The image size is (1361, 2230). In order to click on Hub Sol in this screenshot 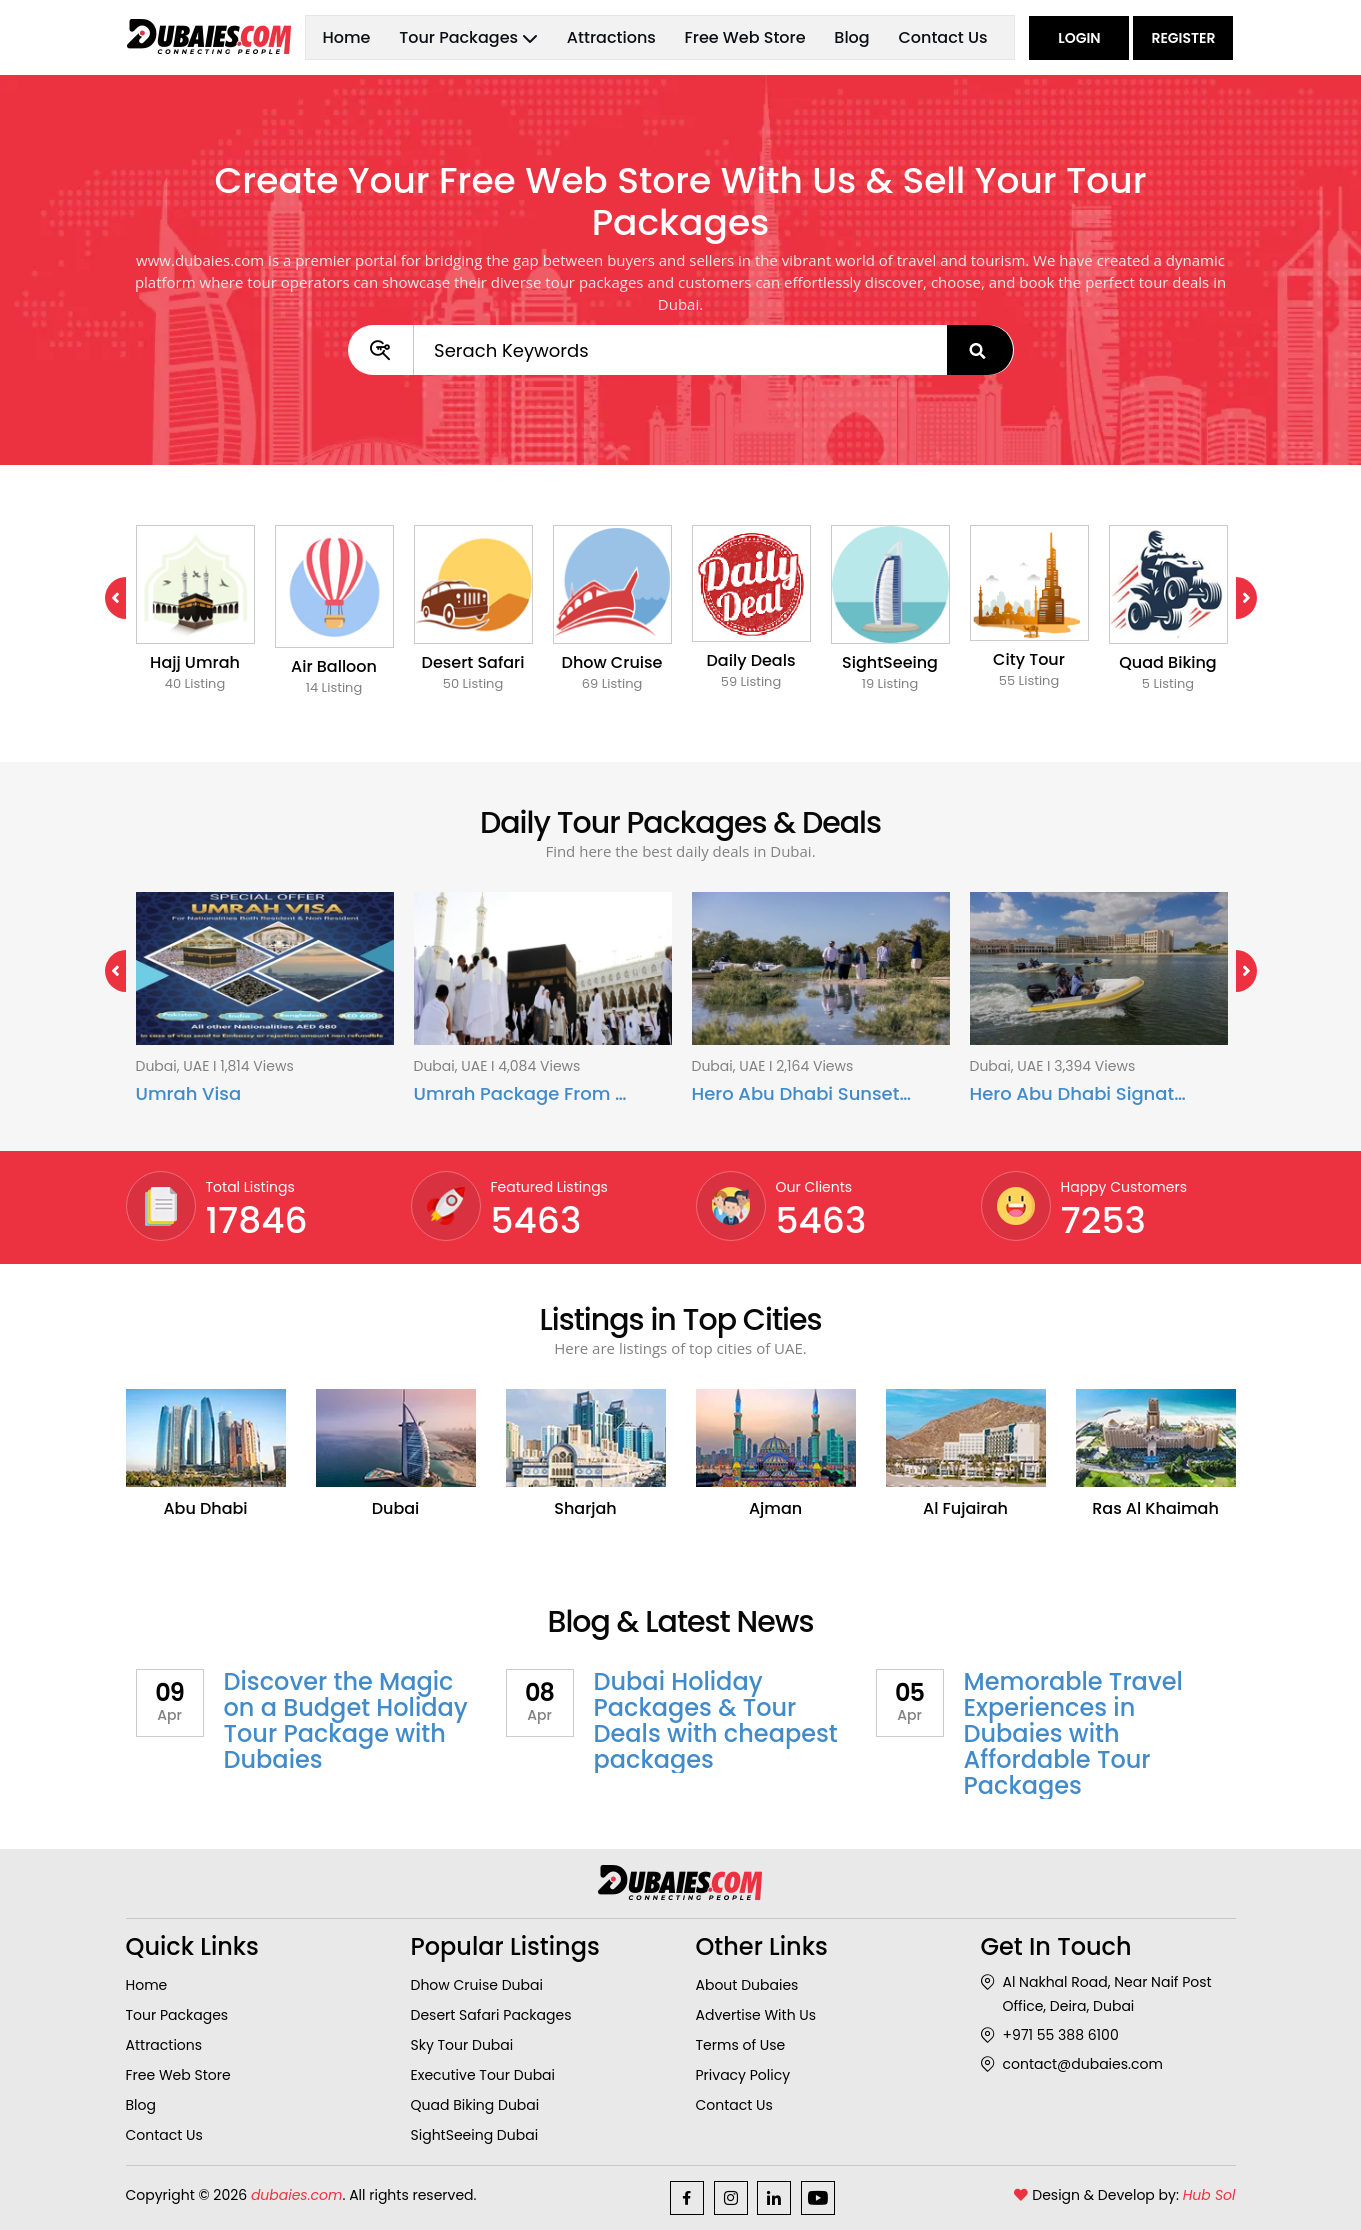, I will do `click(1209, 2195)`.